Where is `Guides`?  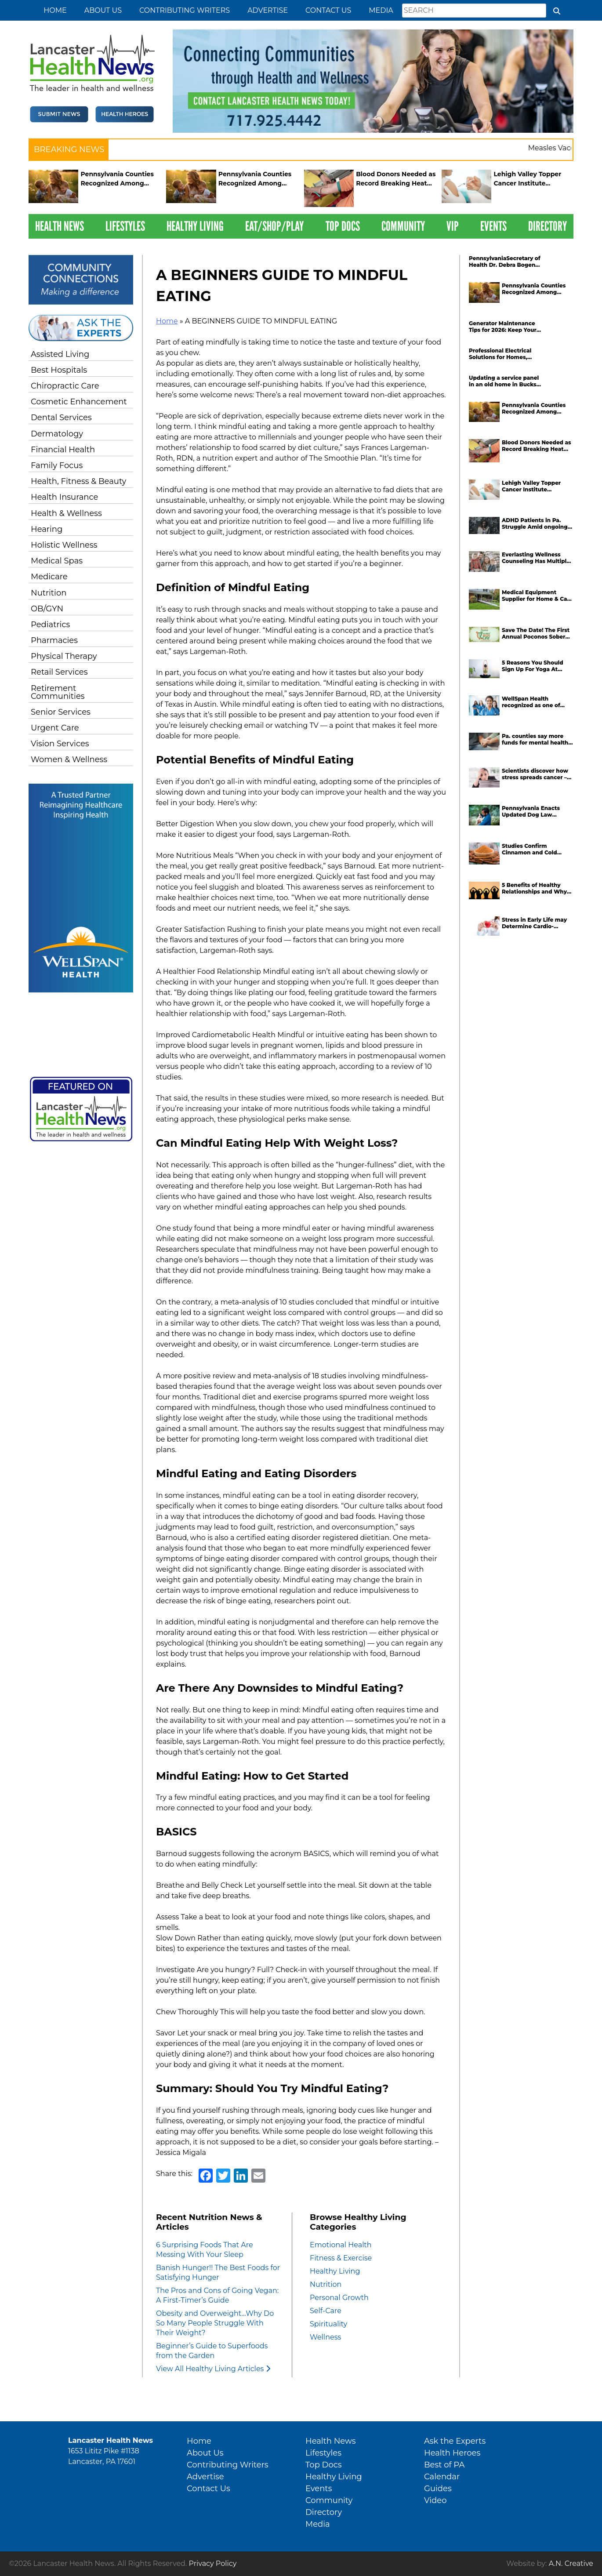 Guides is located at coordinates (438, 2488).